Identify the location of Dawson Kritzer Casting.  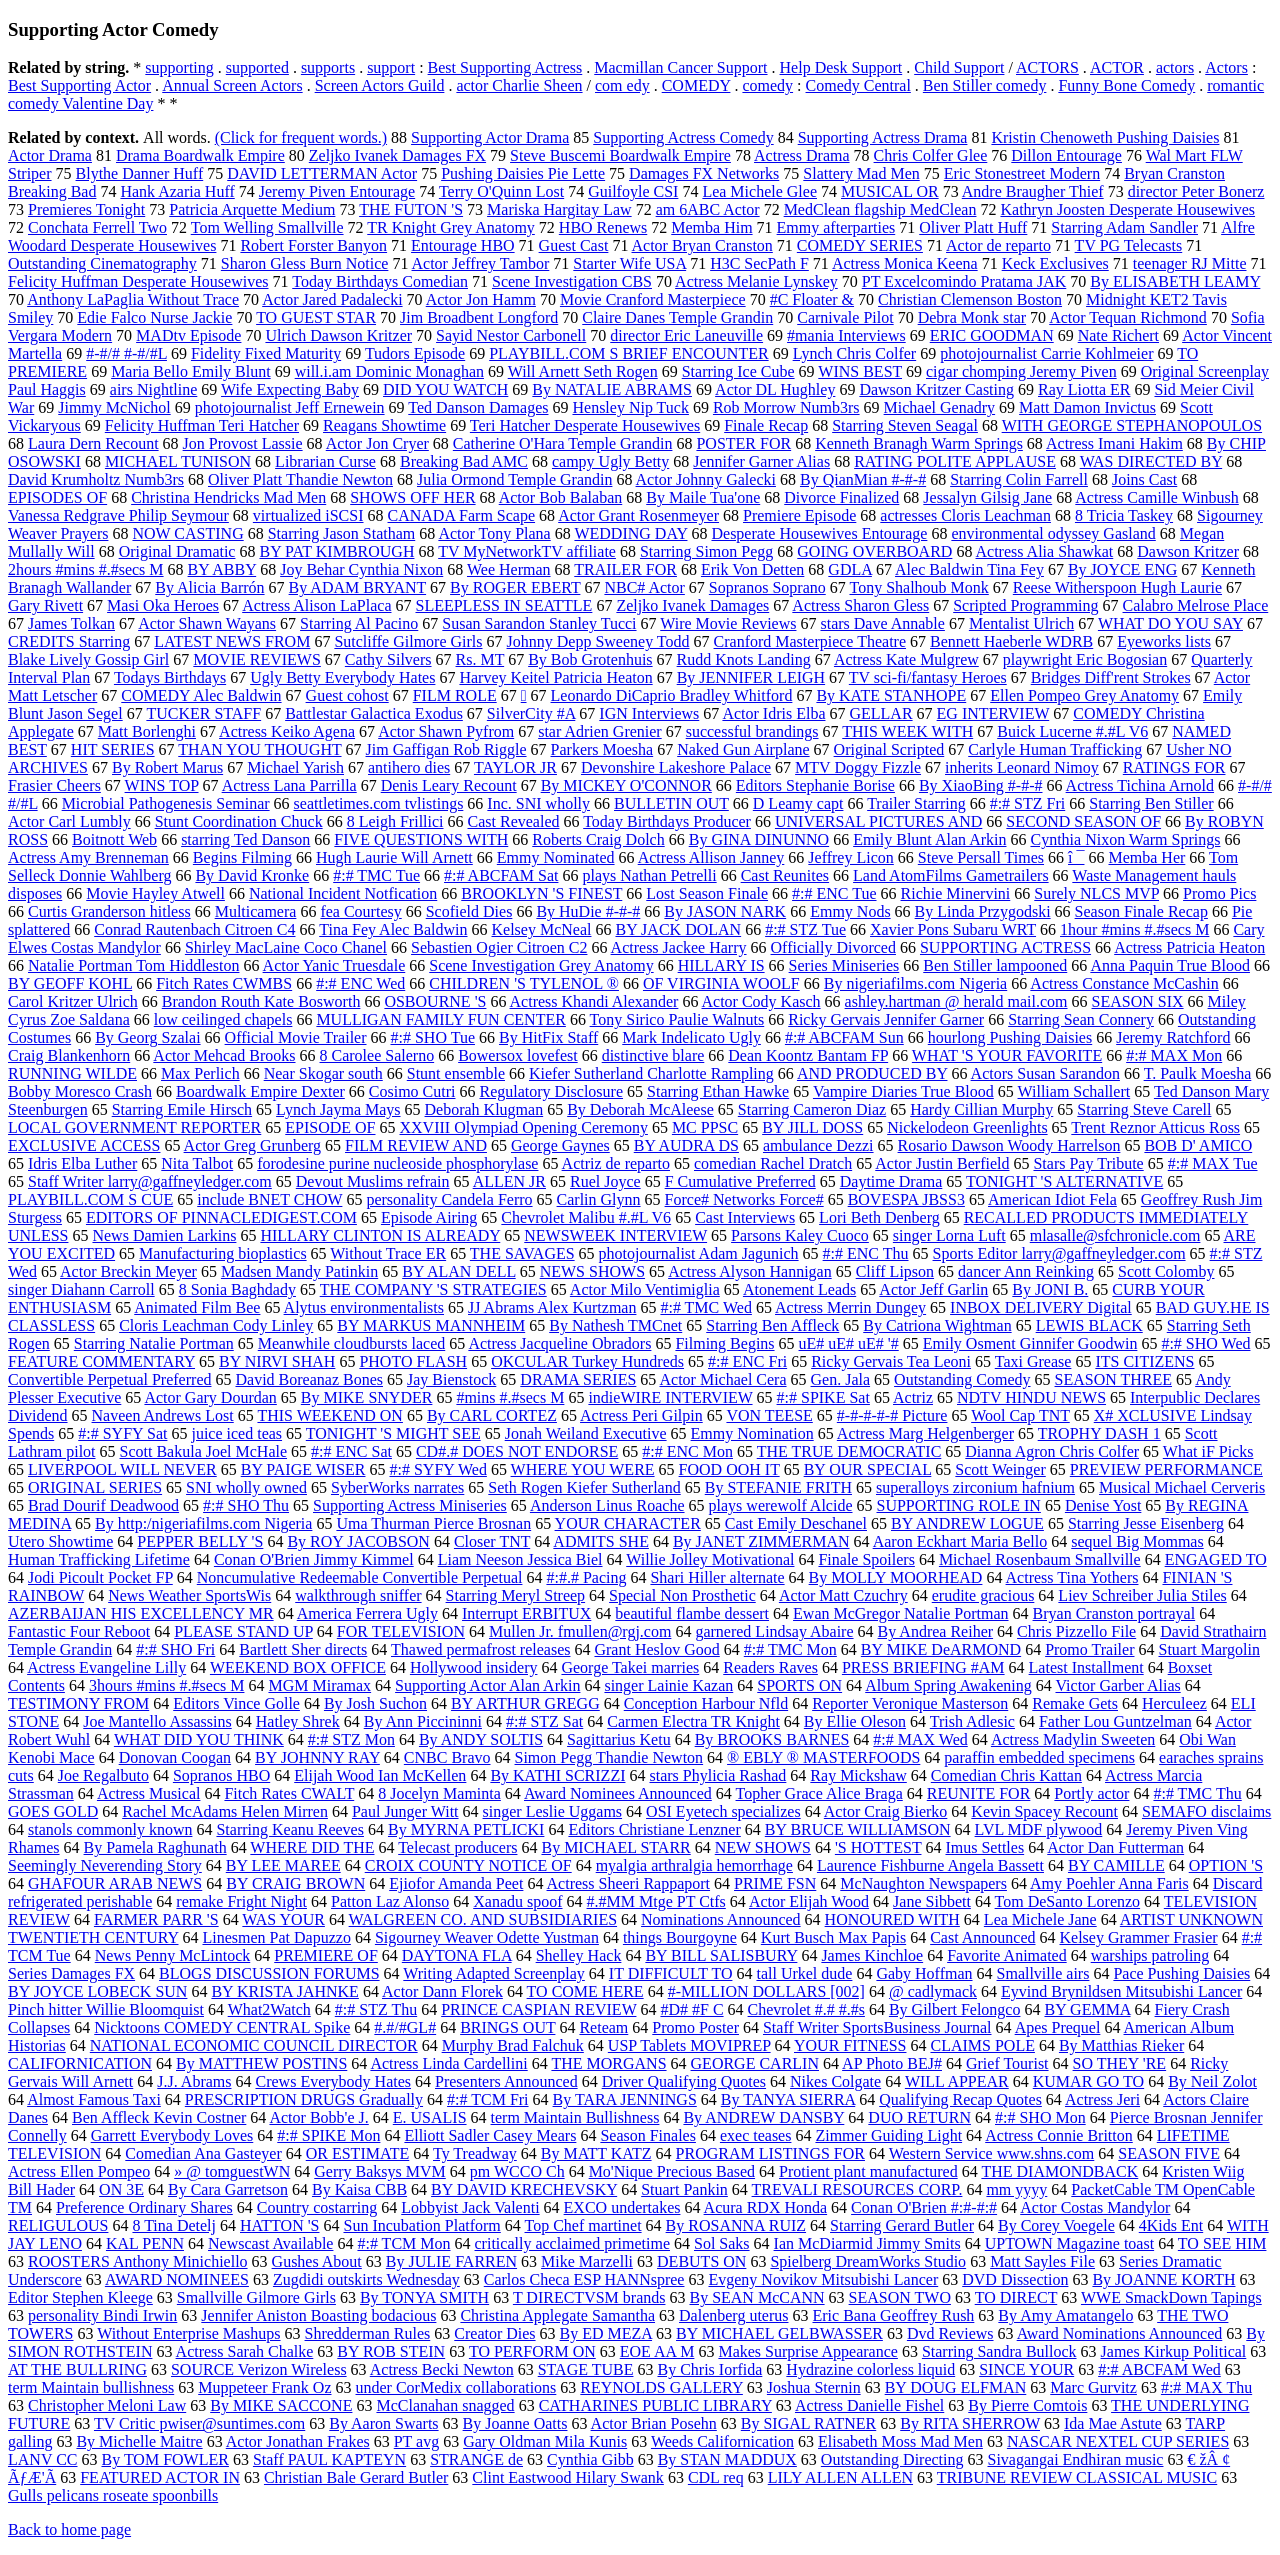
(936, 389).